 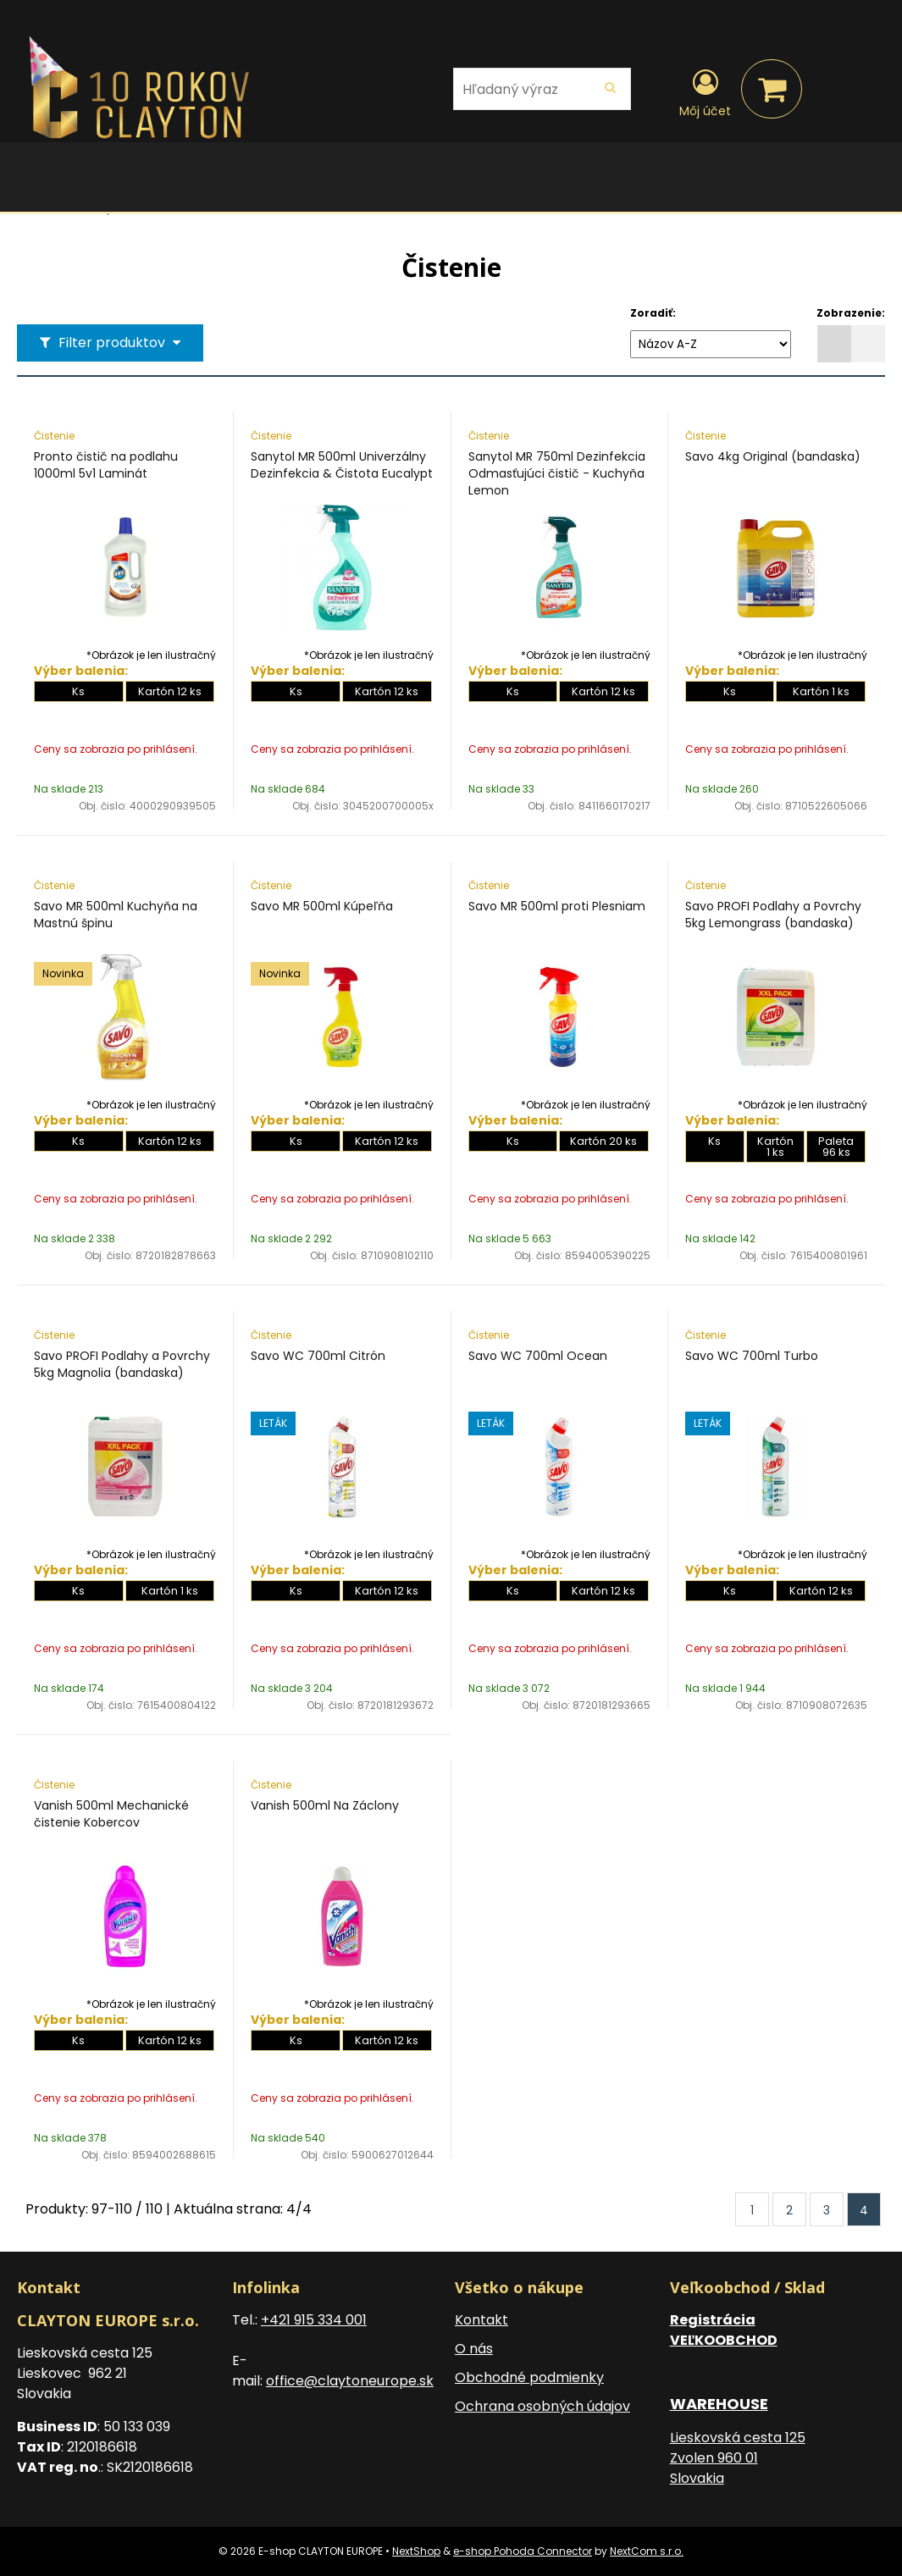 I want to click on Savo PROFI Podlahy a Povrchy 5kg Magnolia (bandaska), so click(x=122, y=1364).